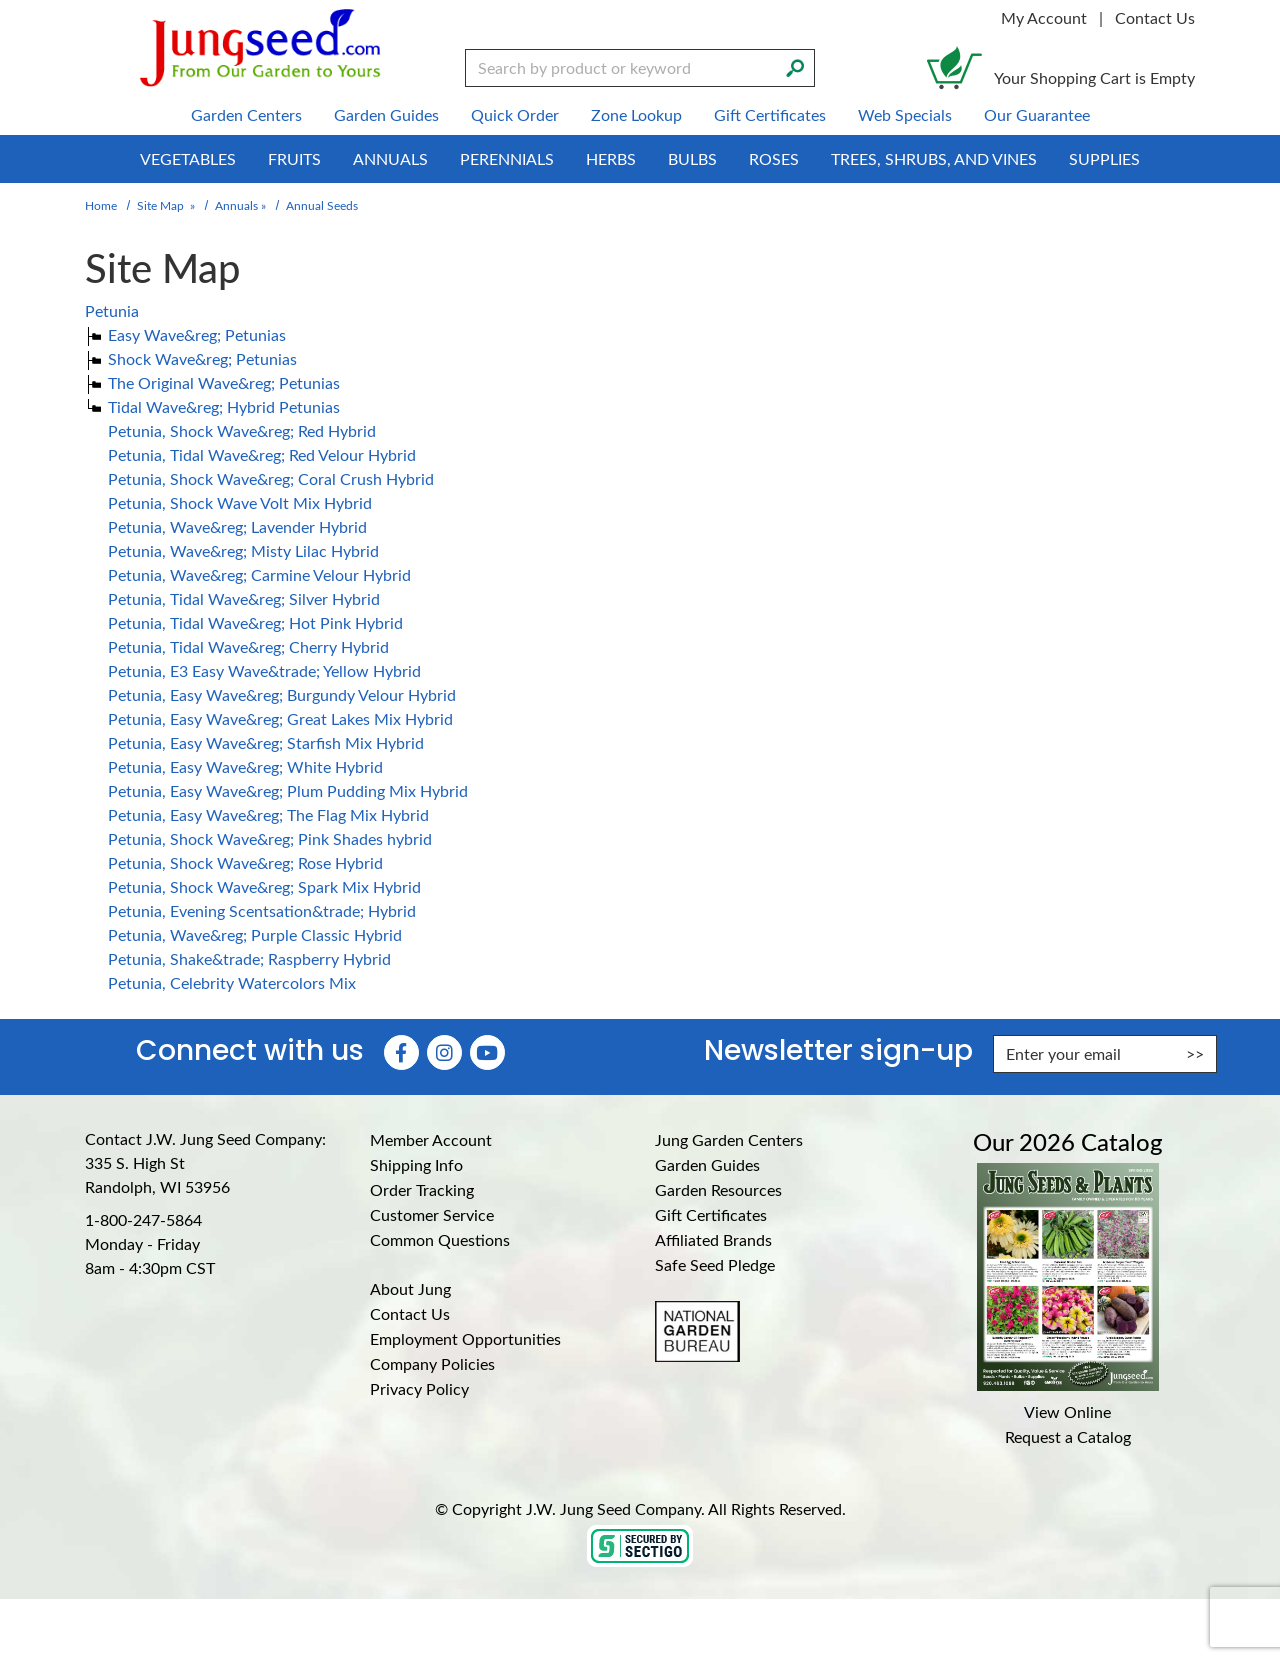 This screenshot has width=1280, height=1661. I want to click on Petunia, Easy Wave&reg; Burgundy Velour Hybrid, so click(282, 694).